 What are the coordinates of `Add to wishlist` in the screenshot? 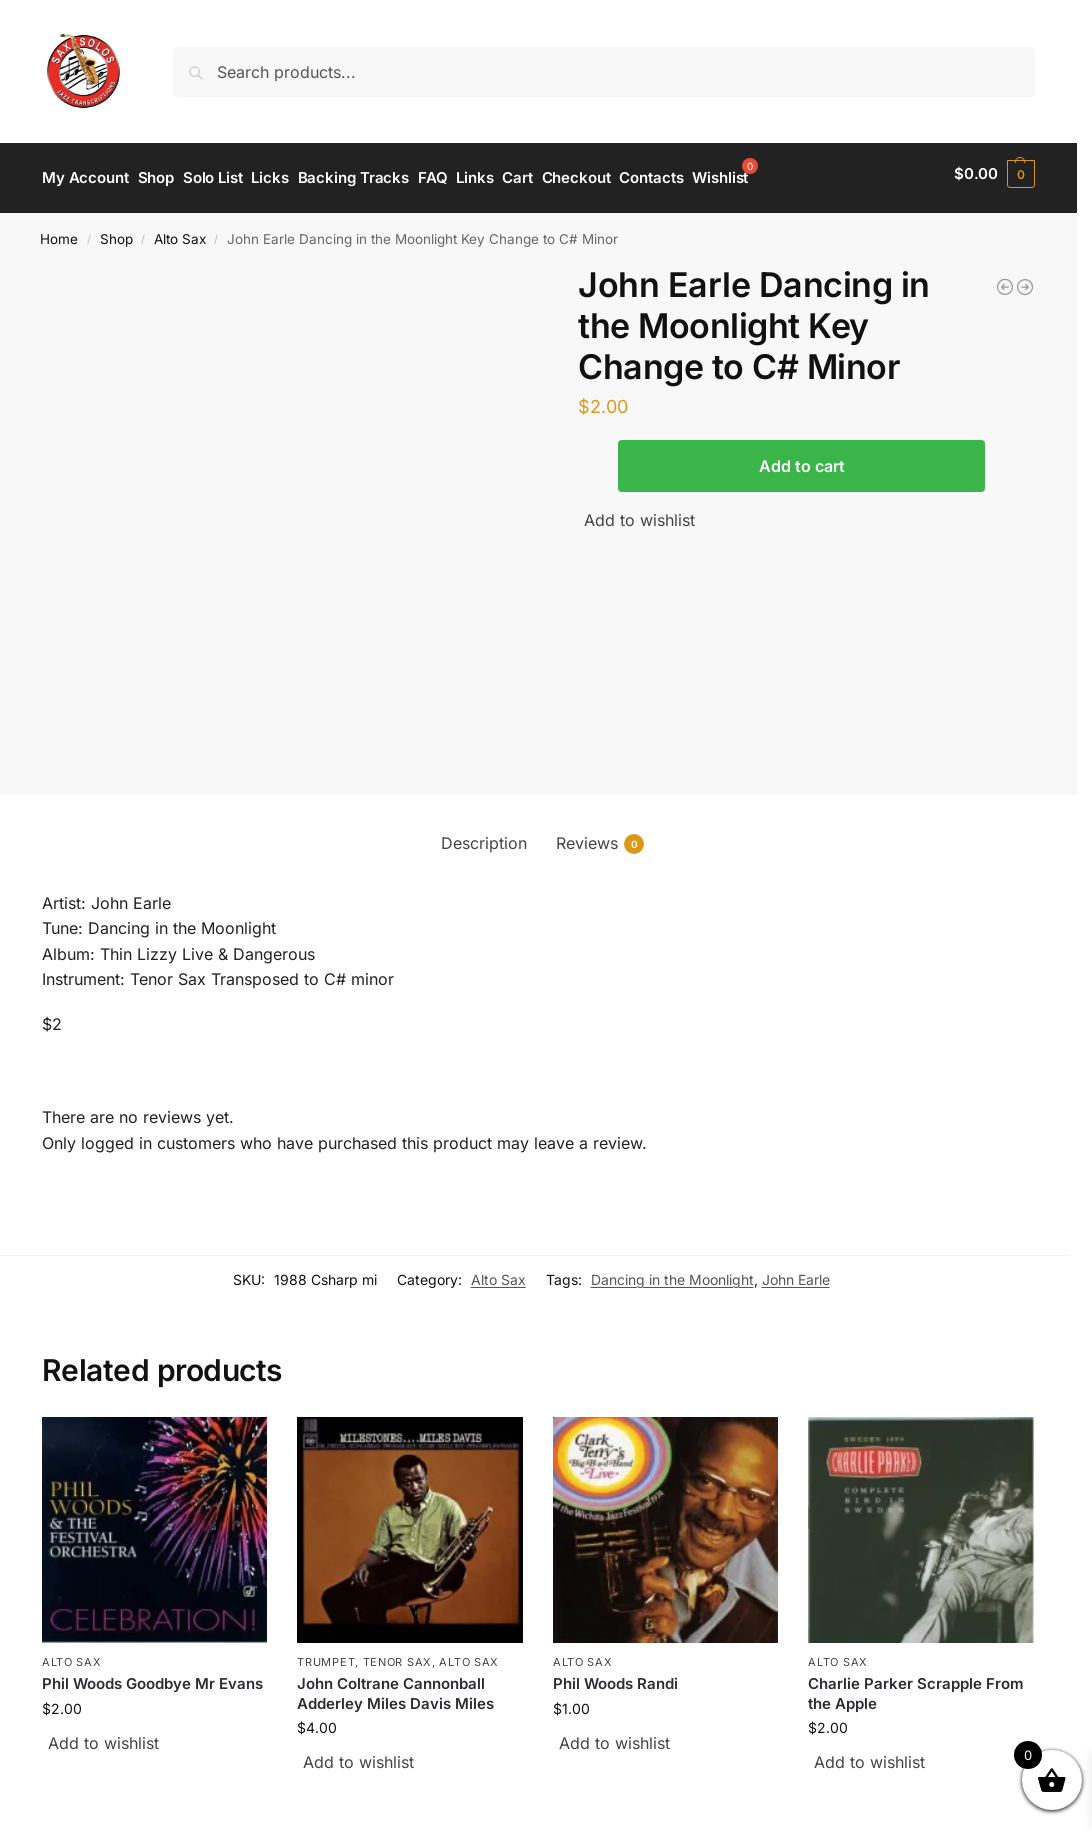 It's located at (639, 511).